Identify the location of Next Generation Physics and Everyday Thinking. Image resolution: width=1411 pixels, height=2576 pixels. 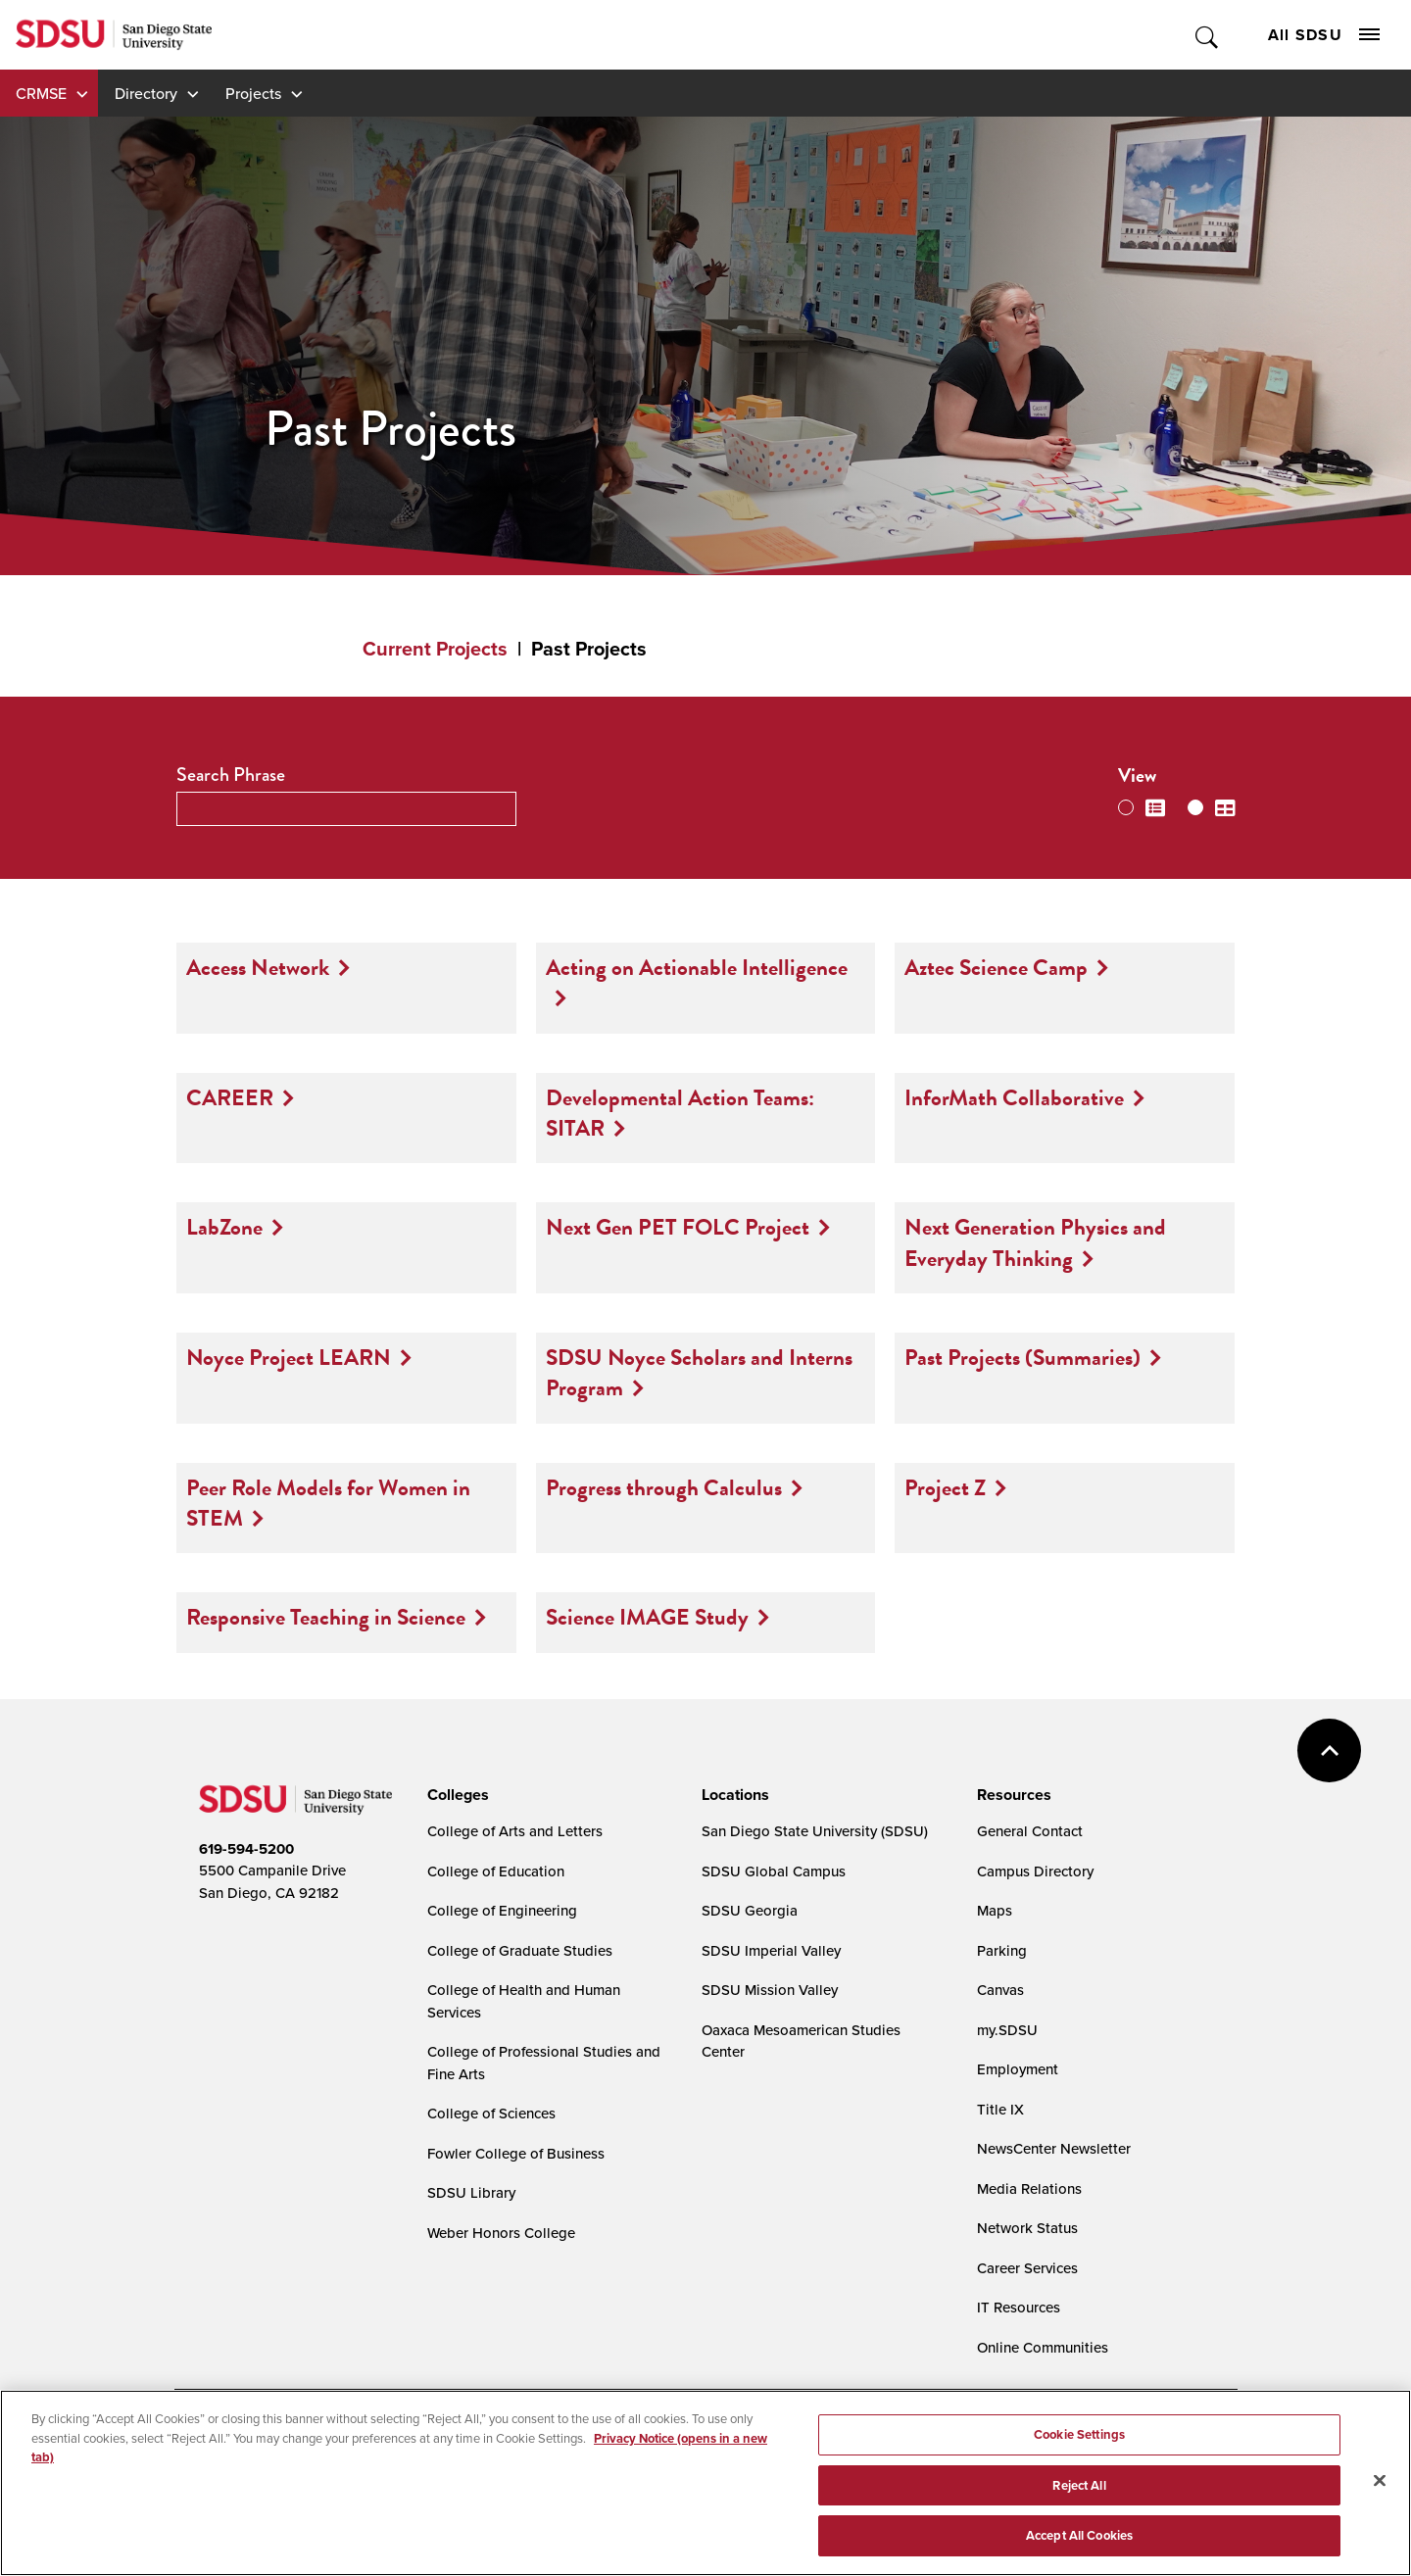
(1035, 1242).